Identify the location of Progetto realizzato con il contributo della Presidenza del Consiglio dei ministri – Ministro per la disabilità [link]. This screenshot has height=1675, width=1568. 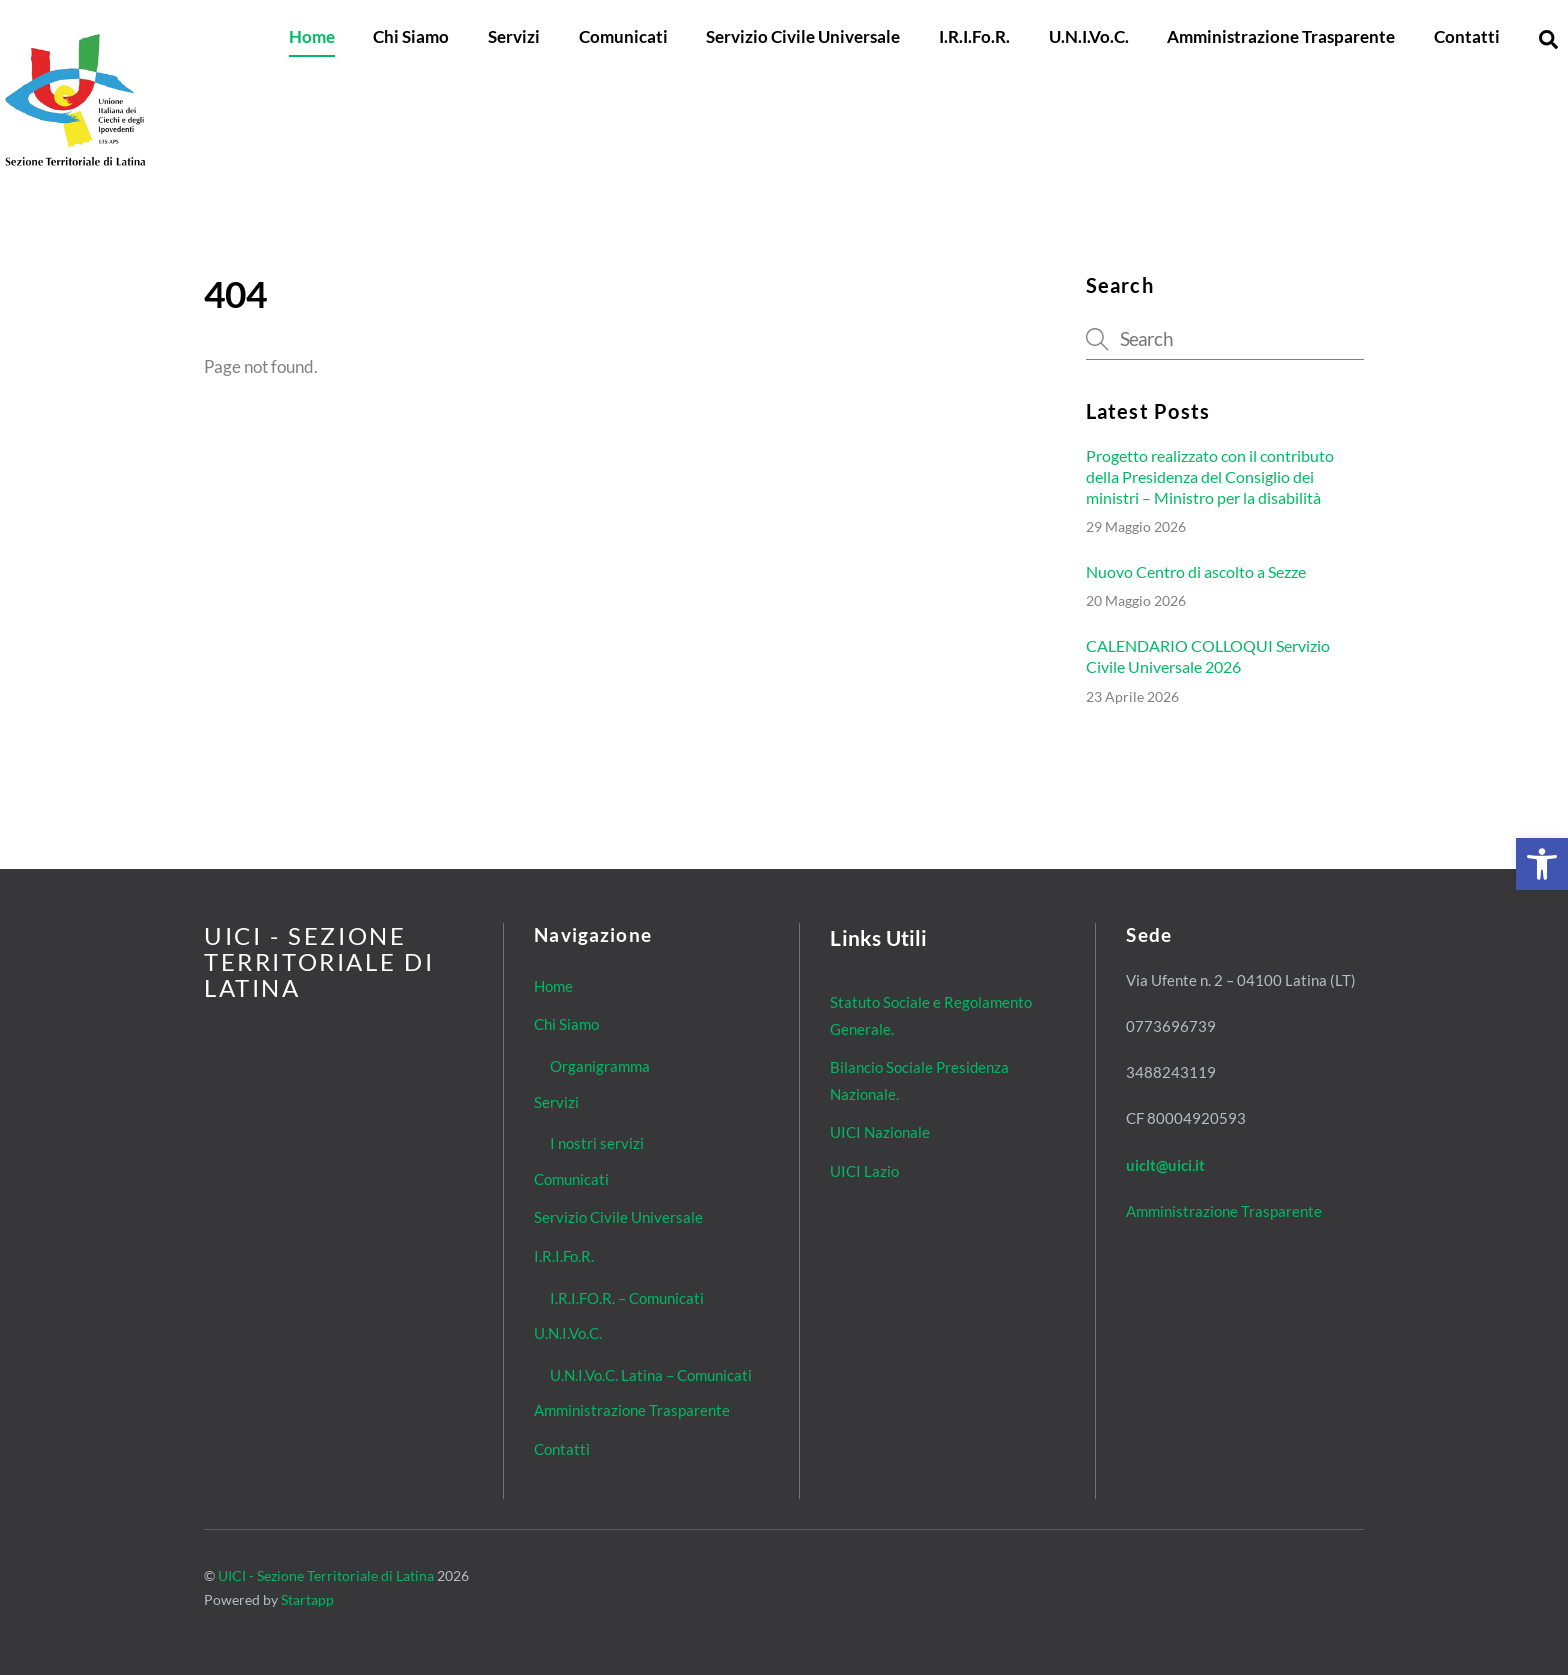
(1210, 476).